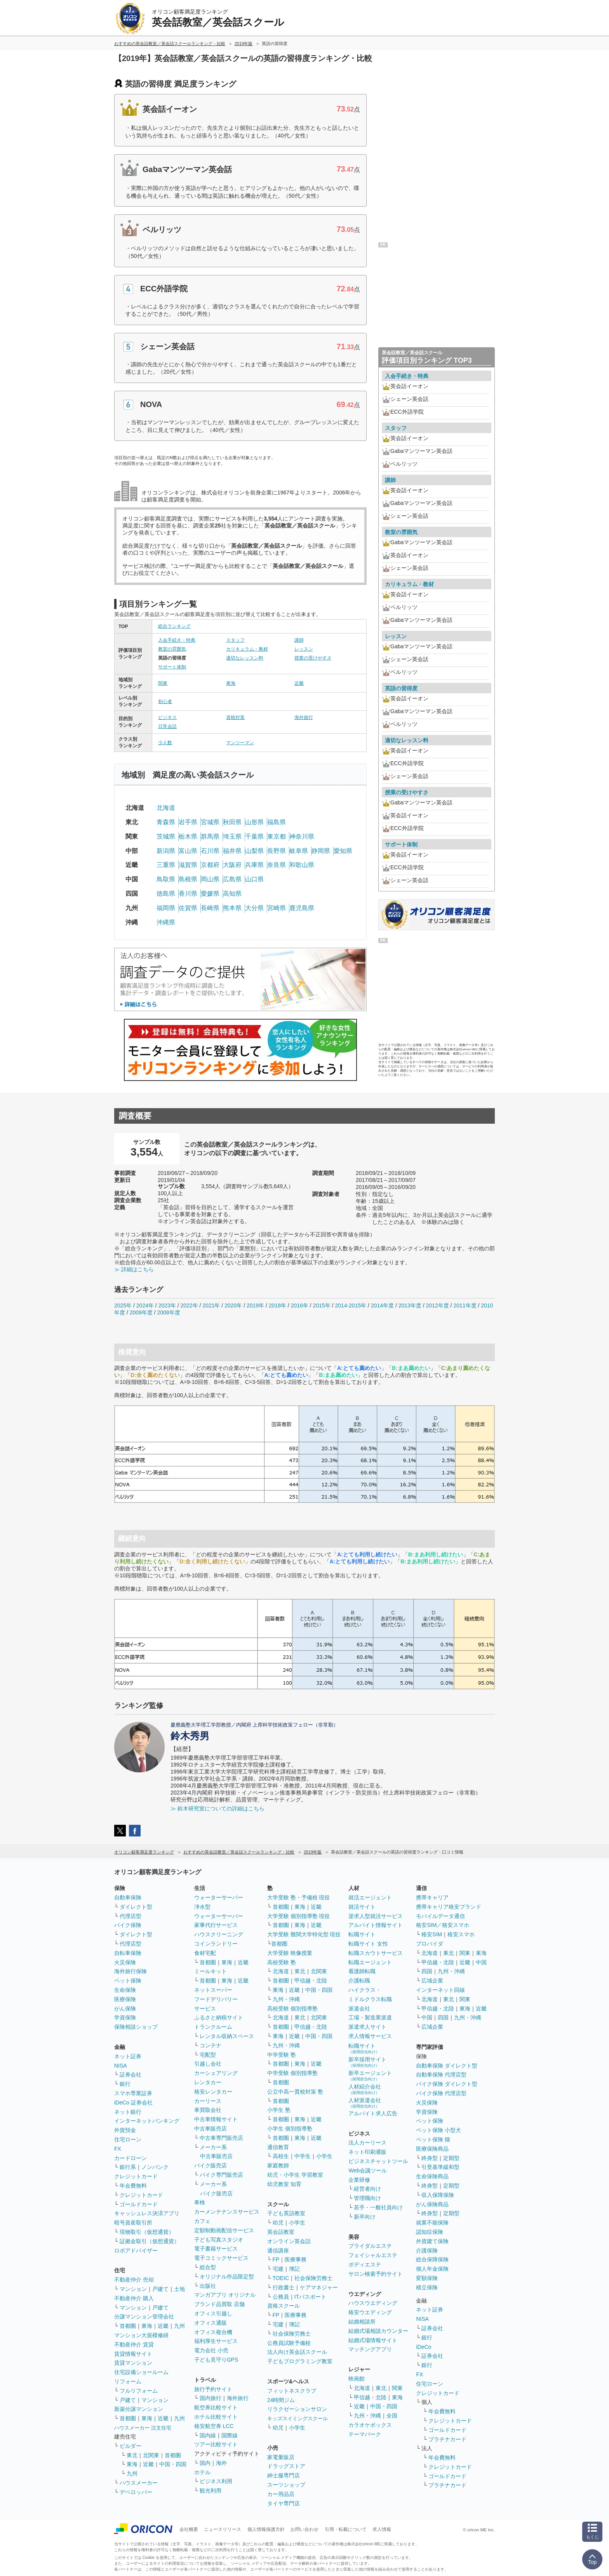 The height and width of the screenshot is (2576, 609). Describe the element at coordinates (292, 2073) in the screenshot. I see `中学受験 個別指導塾` at that location.